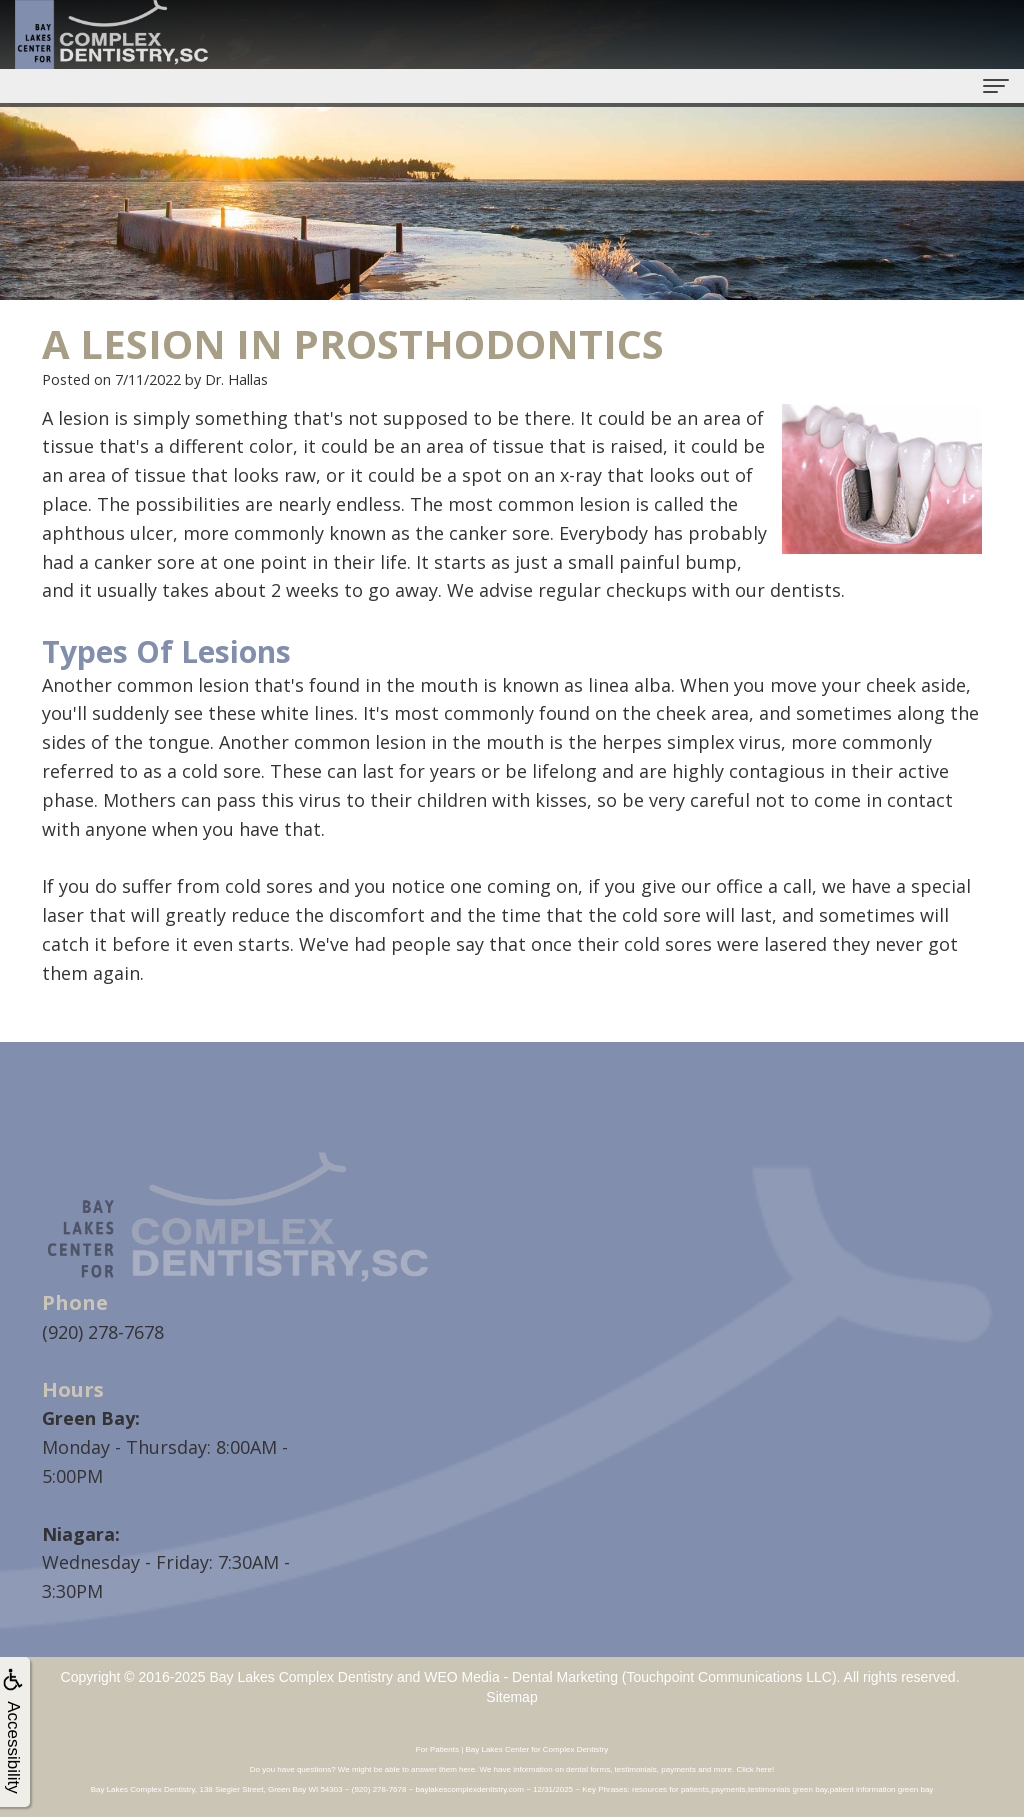 Image resolution: width=1024 pixels, height=1817 pixels. What do you see at coordinates (301, 1677) in the screenshot?
I see `Bay Lakes Complex Dentistry` at bounding box center [301, 1677].